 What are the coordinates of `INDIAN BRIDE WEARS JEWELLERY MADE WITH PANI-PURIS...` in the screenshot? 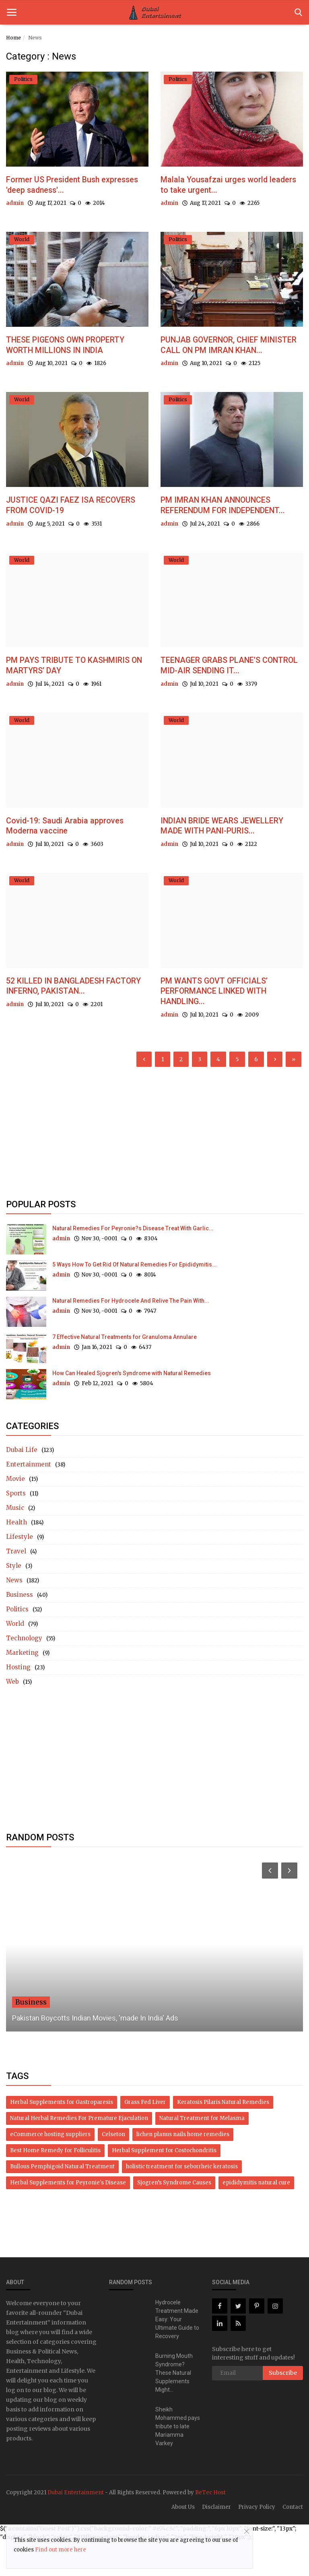 It's located at (231, 856).